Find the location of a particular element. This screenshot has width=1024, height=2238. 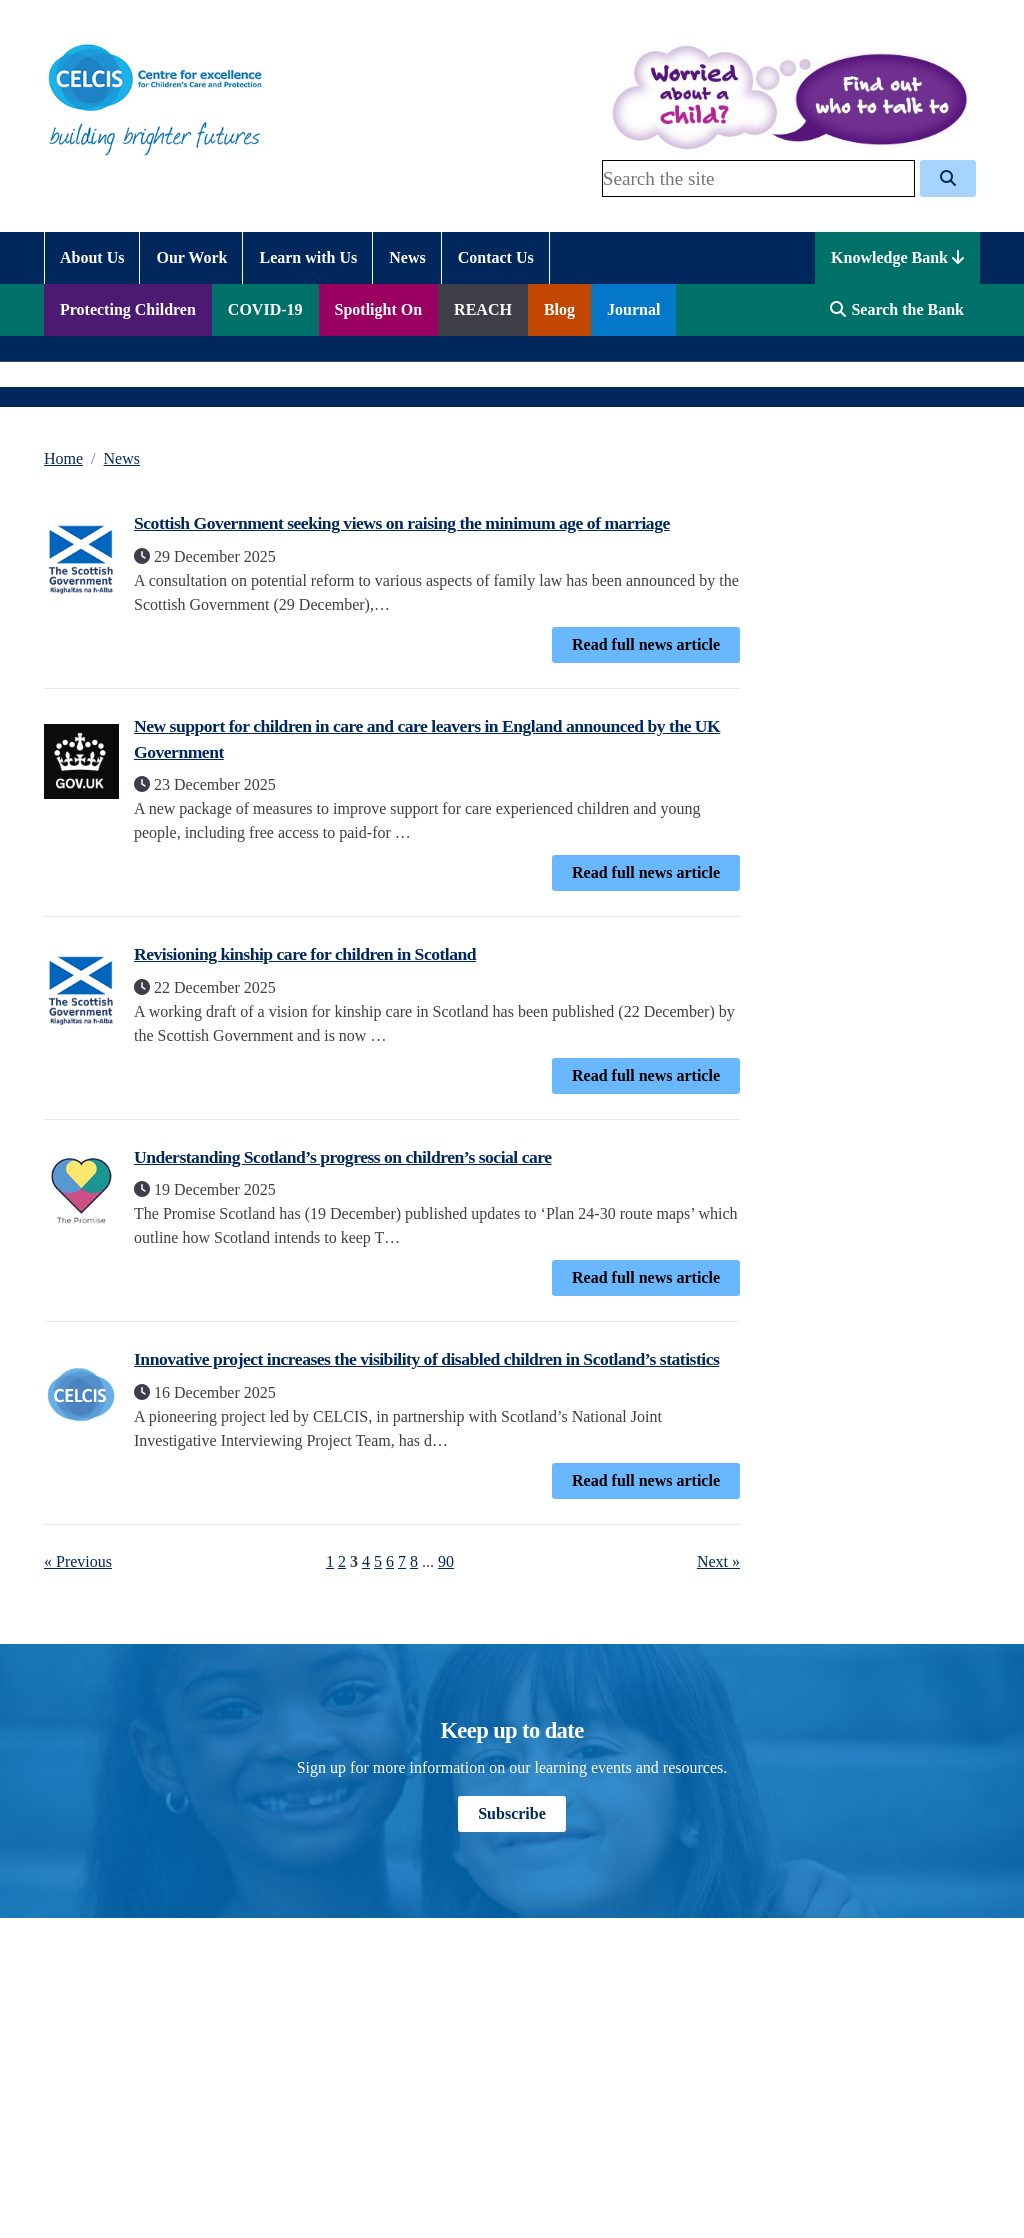

90 is located at coordinates (446, 1561).